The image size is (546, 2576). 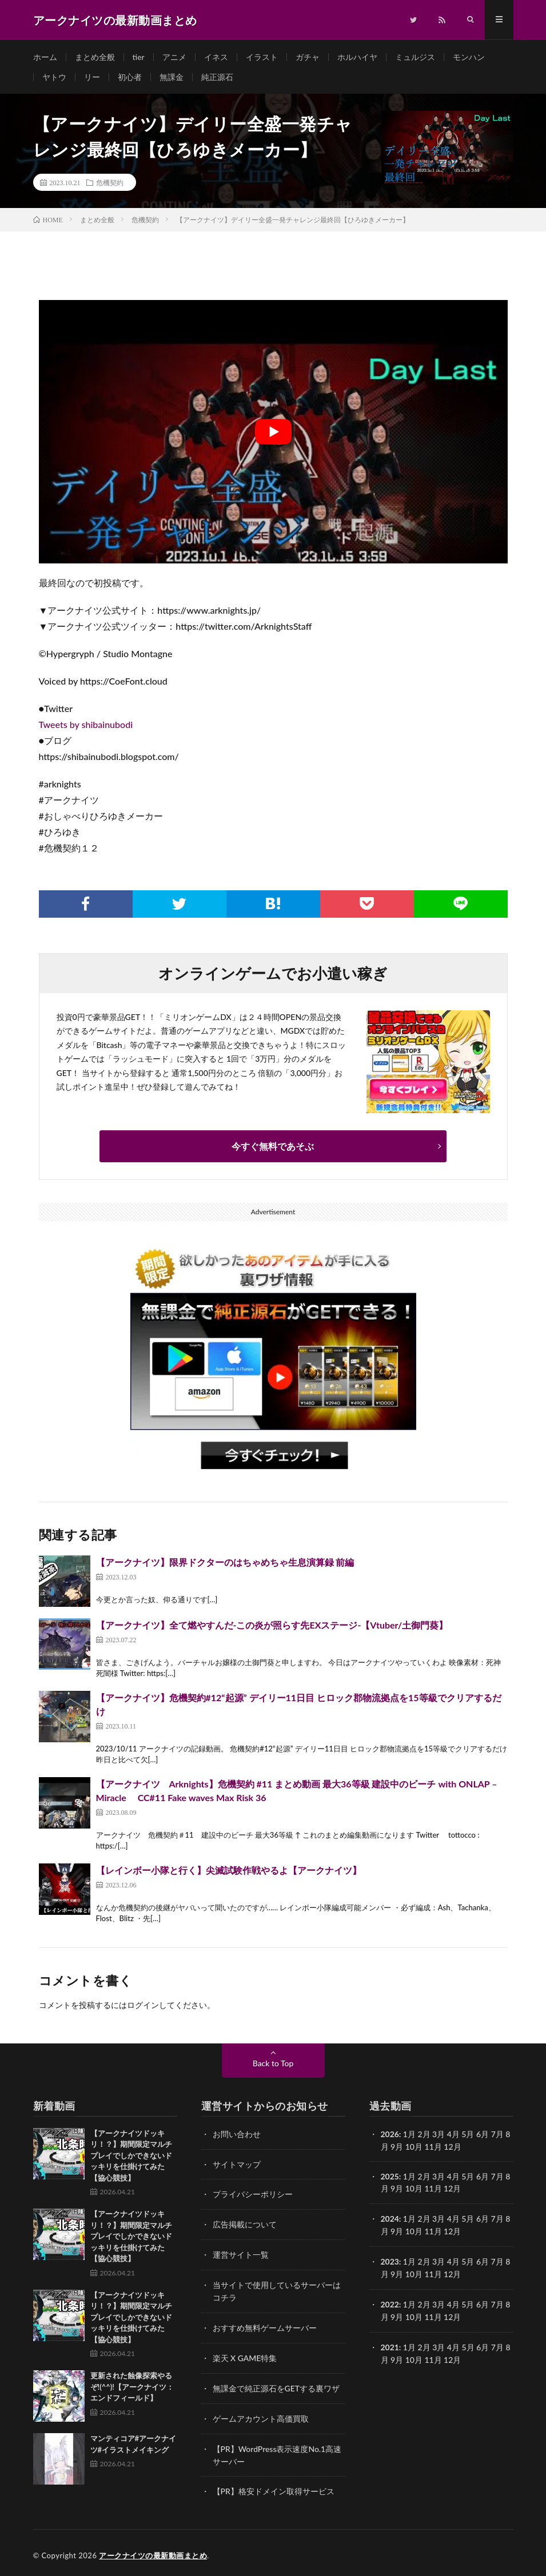 What do you see at coordinates (272, 1626) in the screenshot?
I see `【アークナイツ】全て燃やすんだ-この炎が照らす先EXステージ-【Vtuber/土御門葵】` at bounding box center [272, 1626].